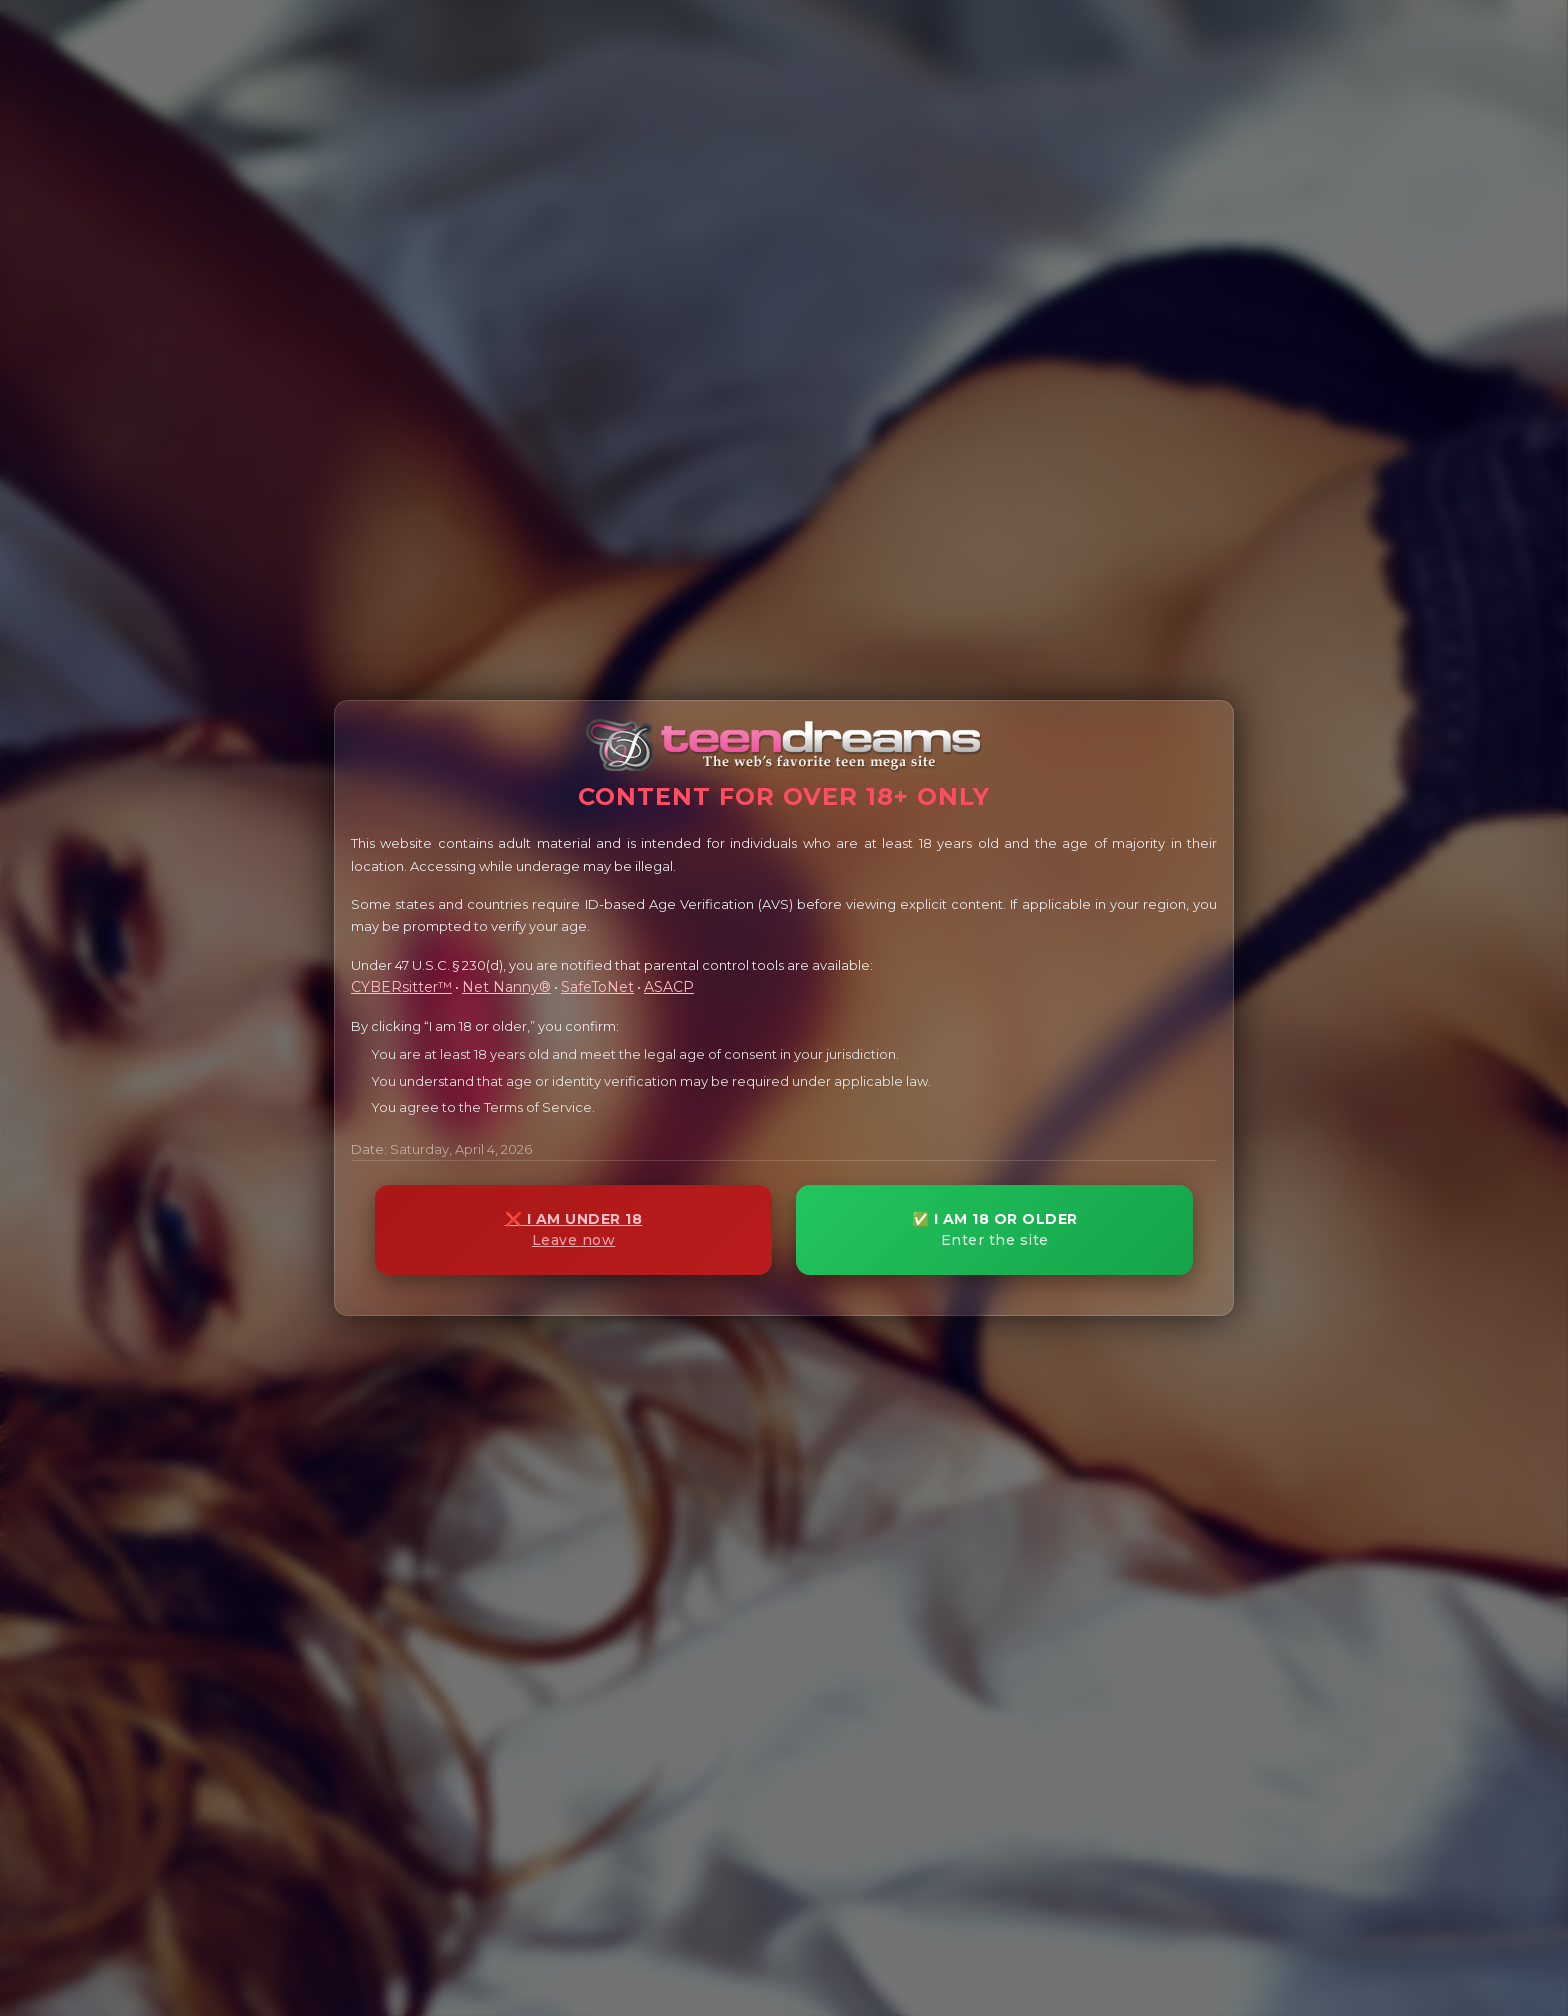 This screenshot has width=1568, height=2016. Describe the element at coordinates (401, 987) in the screenshot. I see `CYBERsitter™` at that location.